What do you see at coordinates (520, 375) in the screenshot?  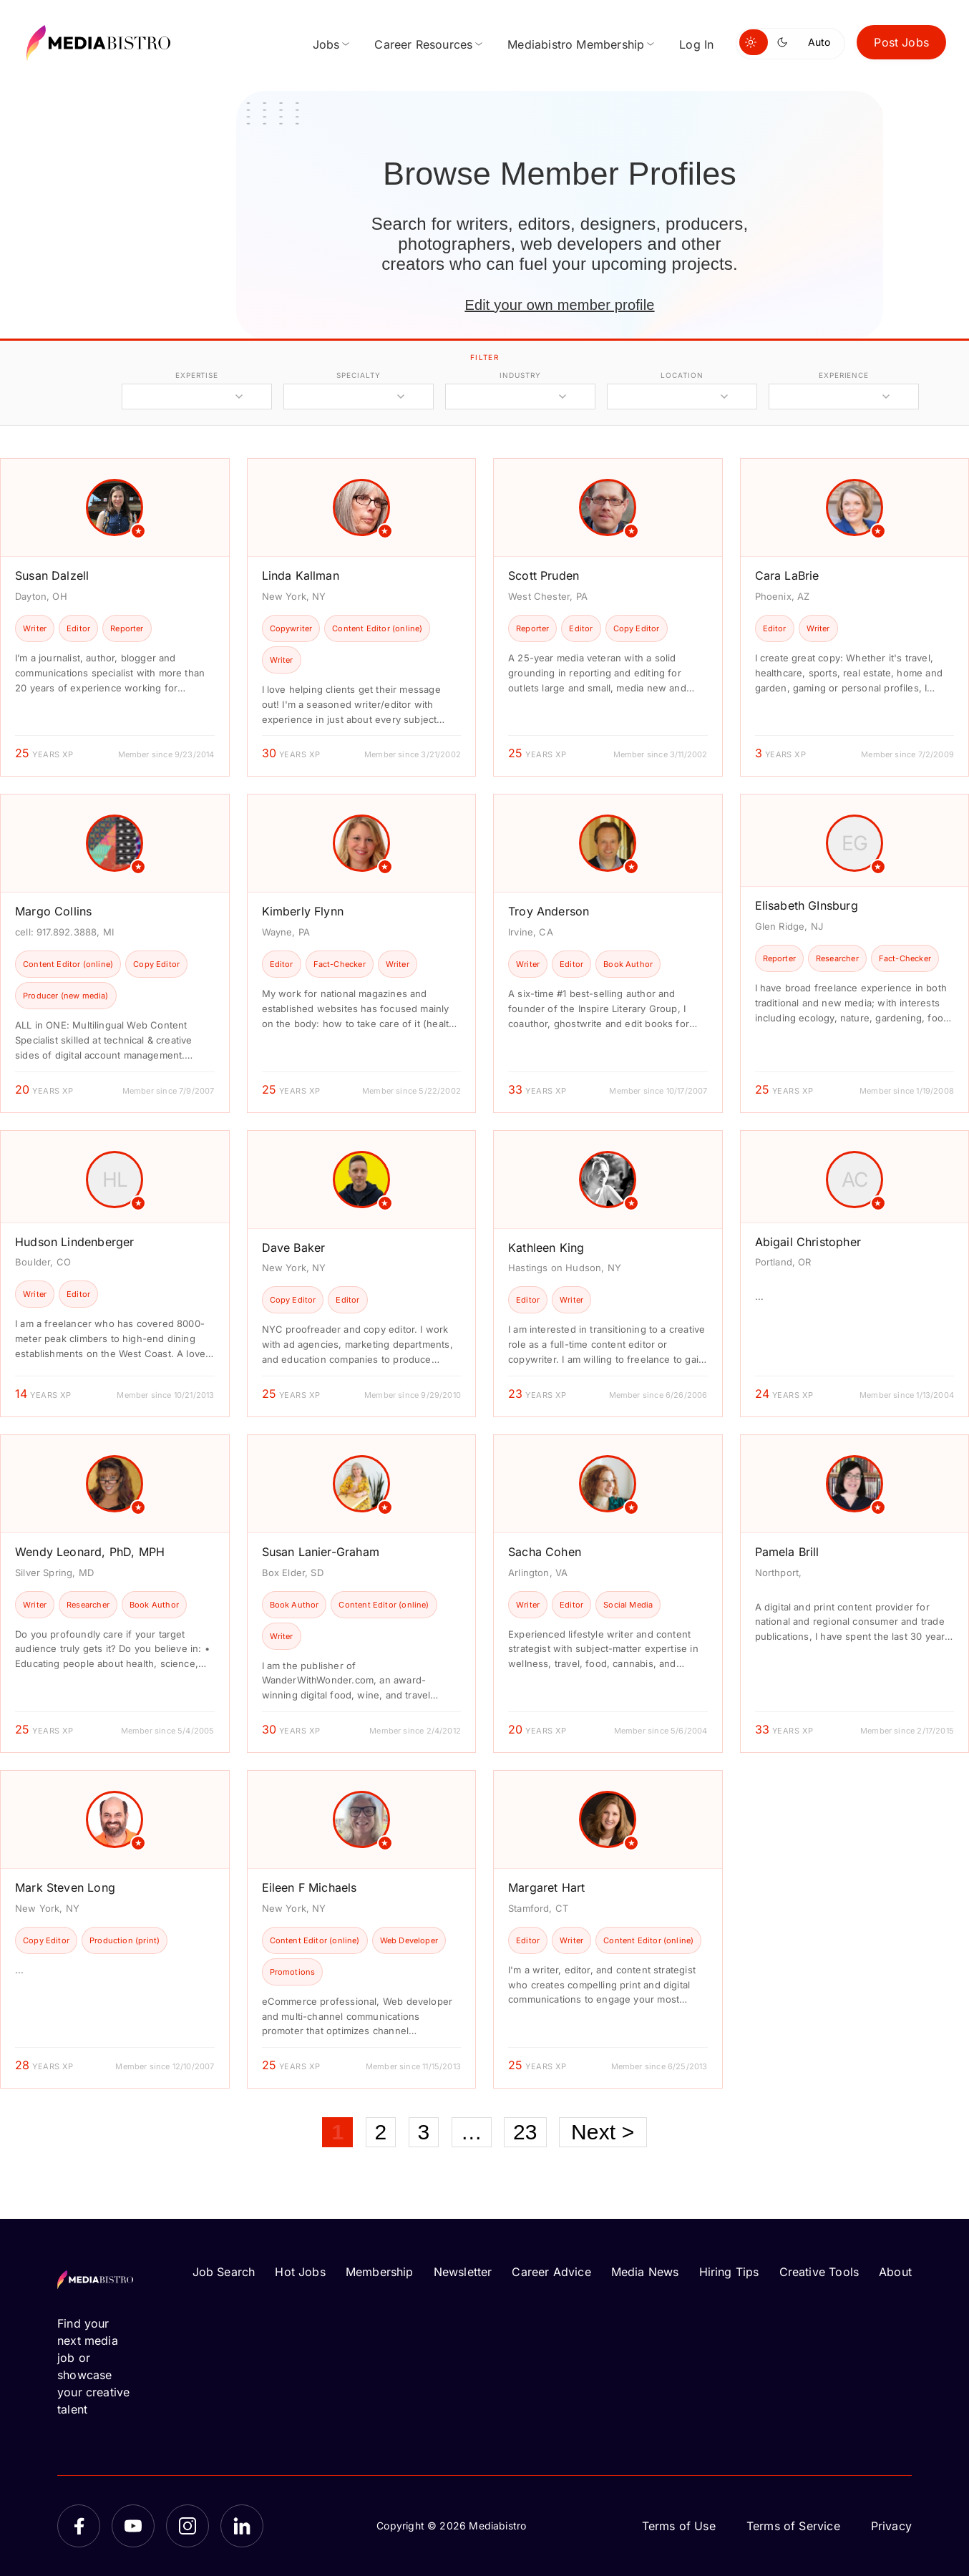 I see `industry` at bounding box center [520, 375].